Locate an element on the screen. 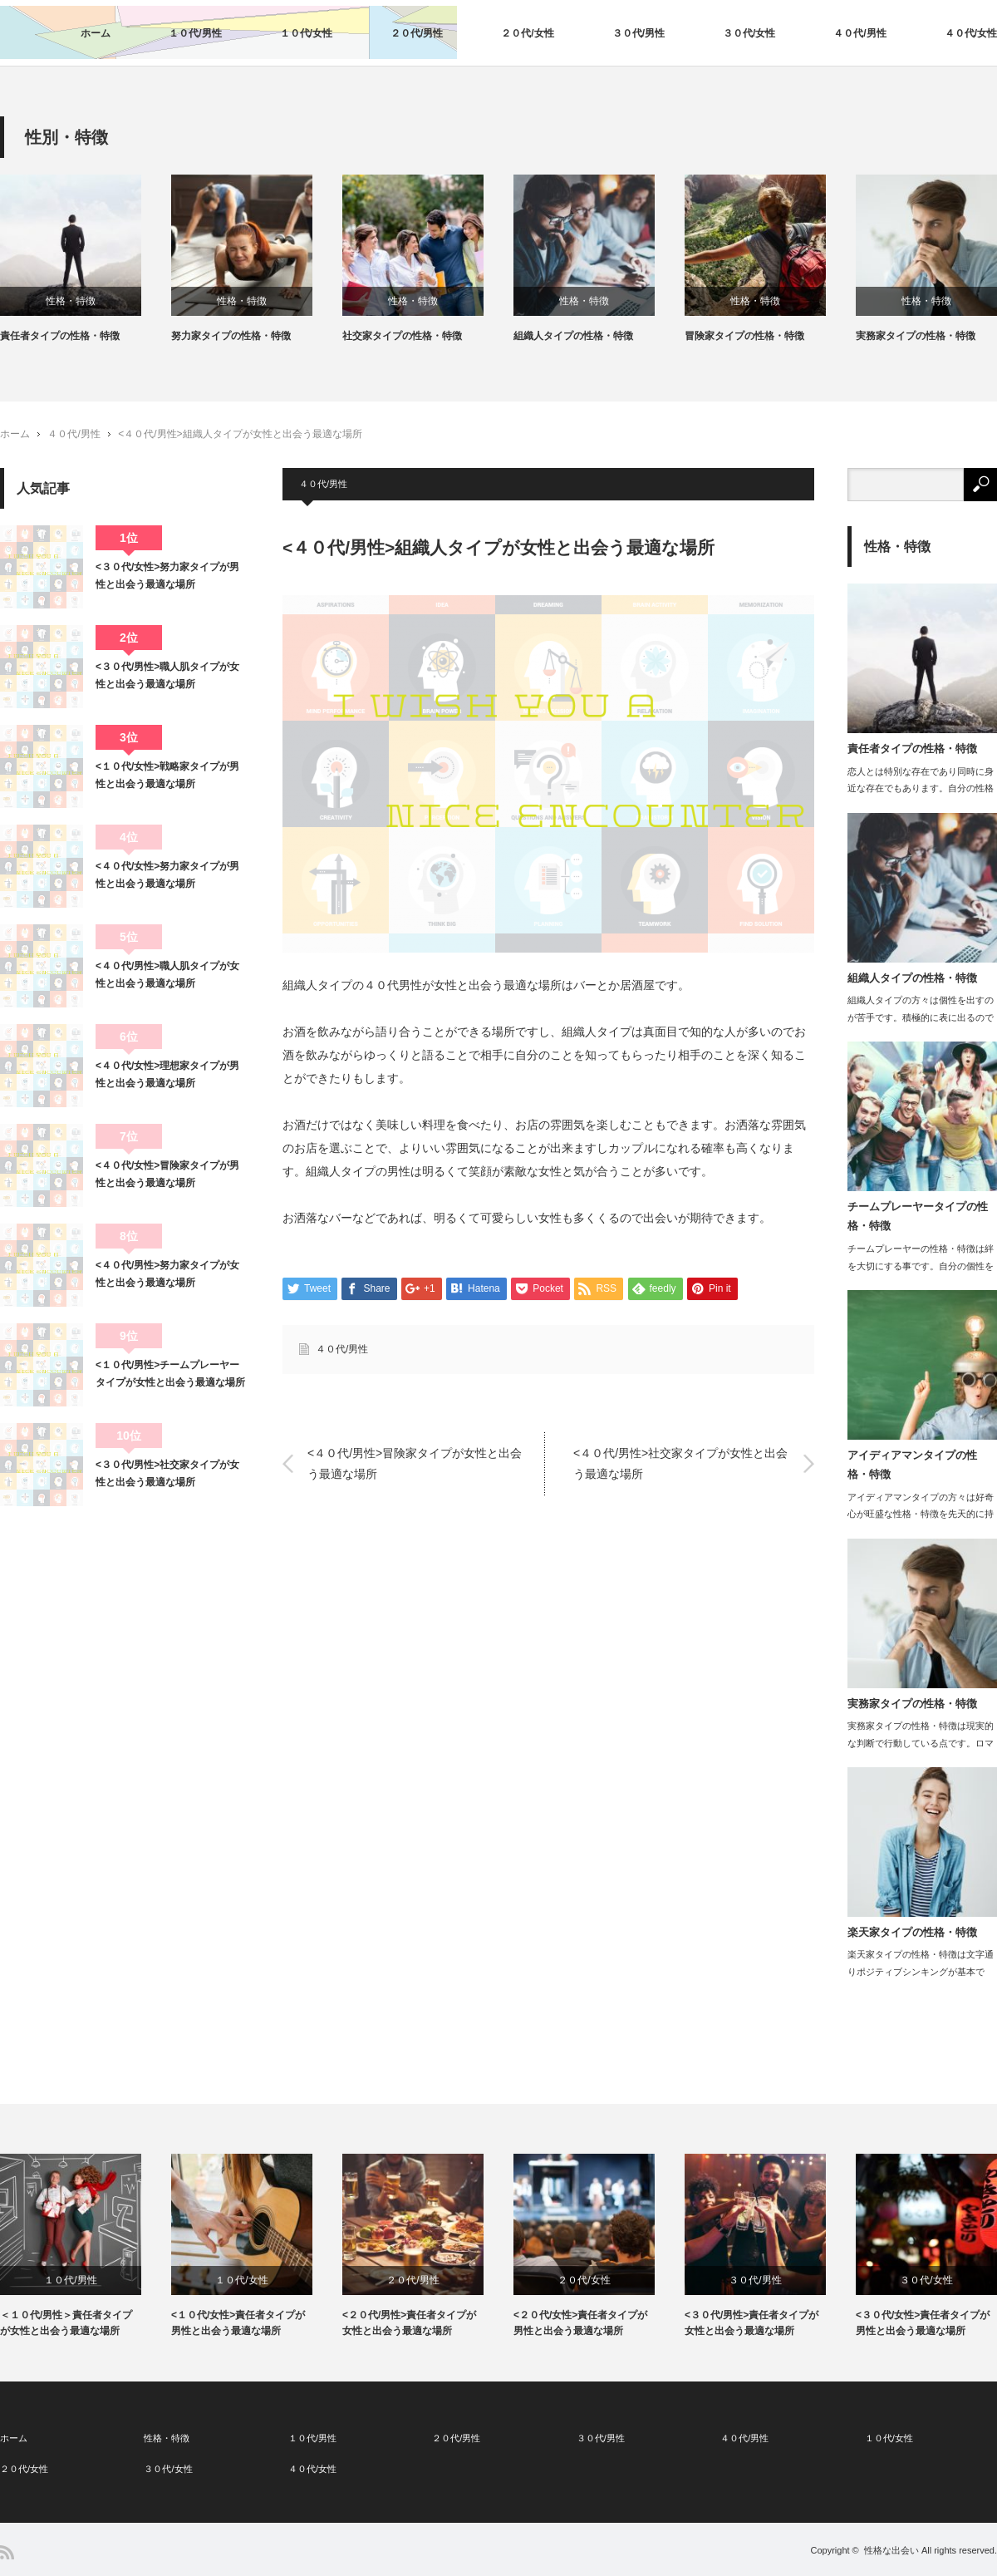  組織人タイプの方々は個性を出すのが苦手です。積極的に表に出るのではなく、リーダー… is located at coordinates (920, 1017).